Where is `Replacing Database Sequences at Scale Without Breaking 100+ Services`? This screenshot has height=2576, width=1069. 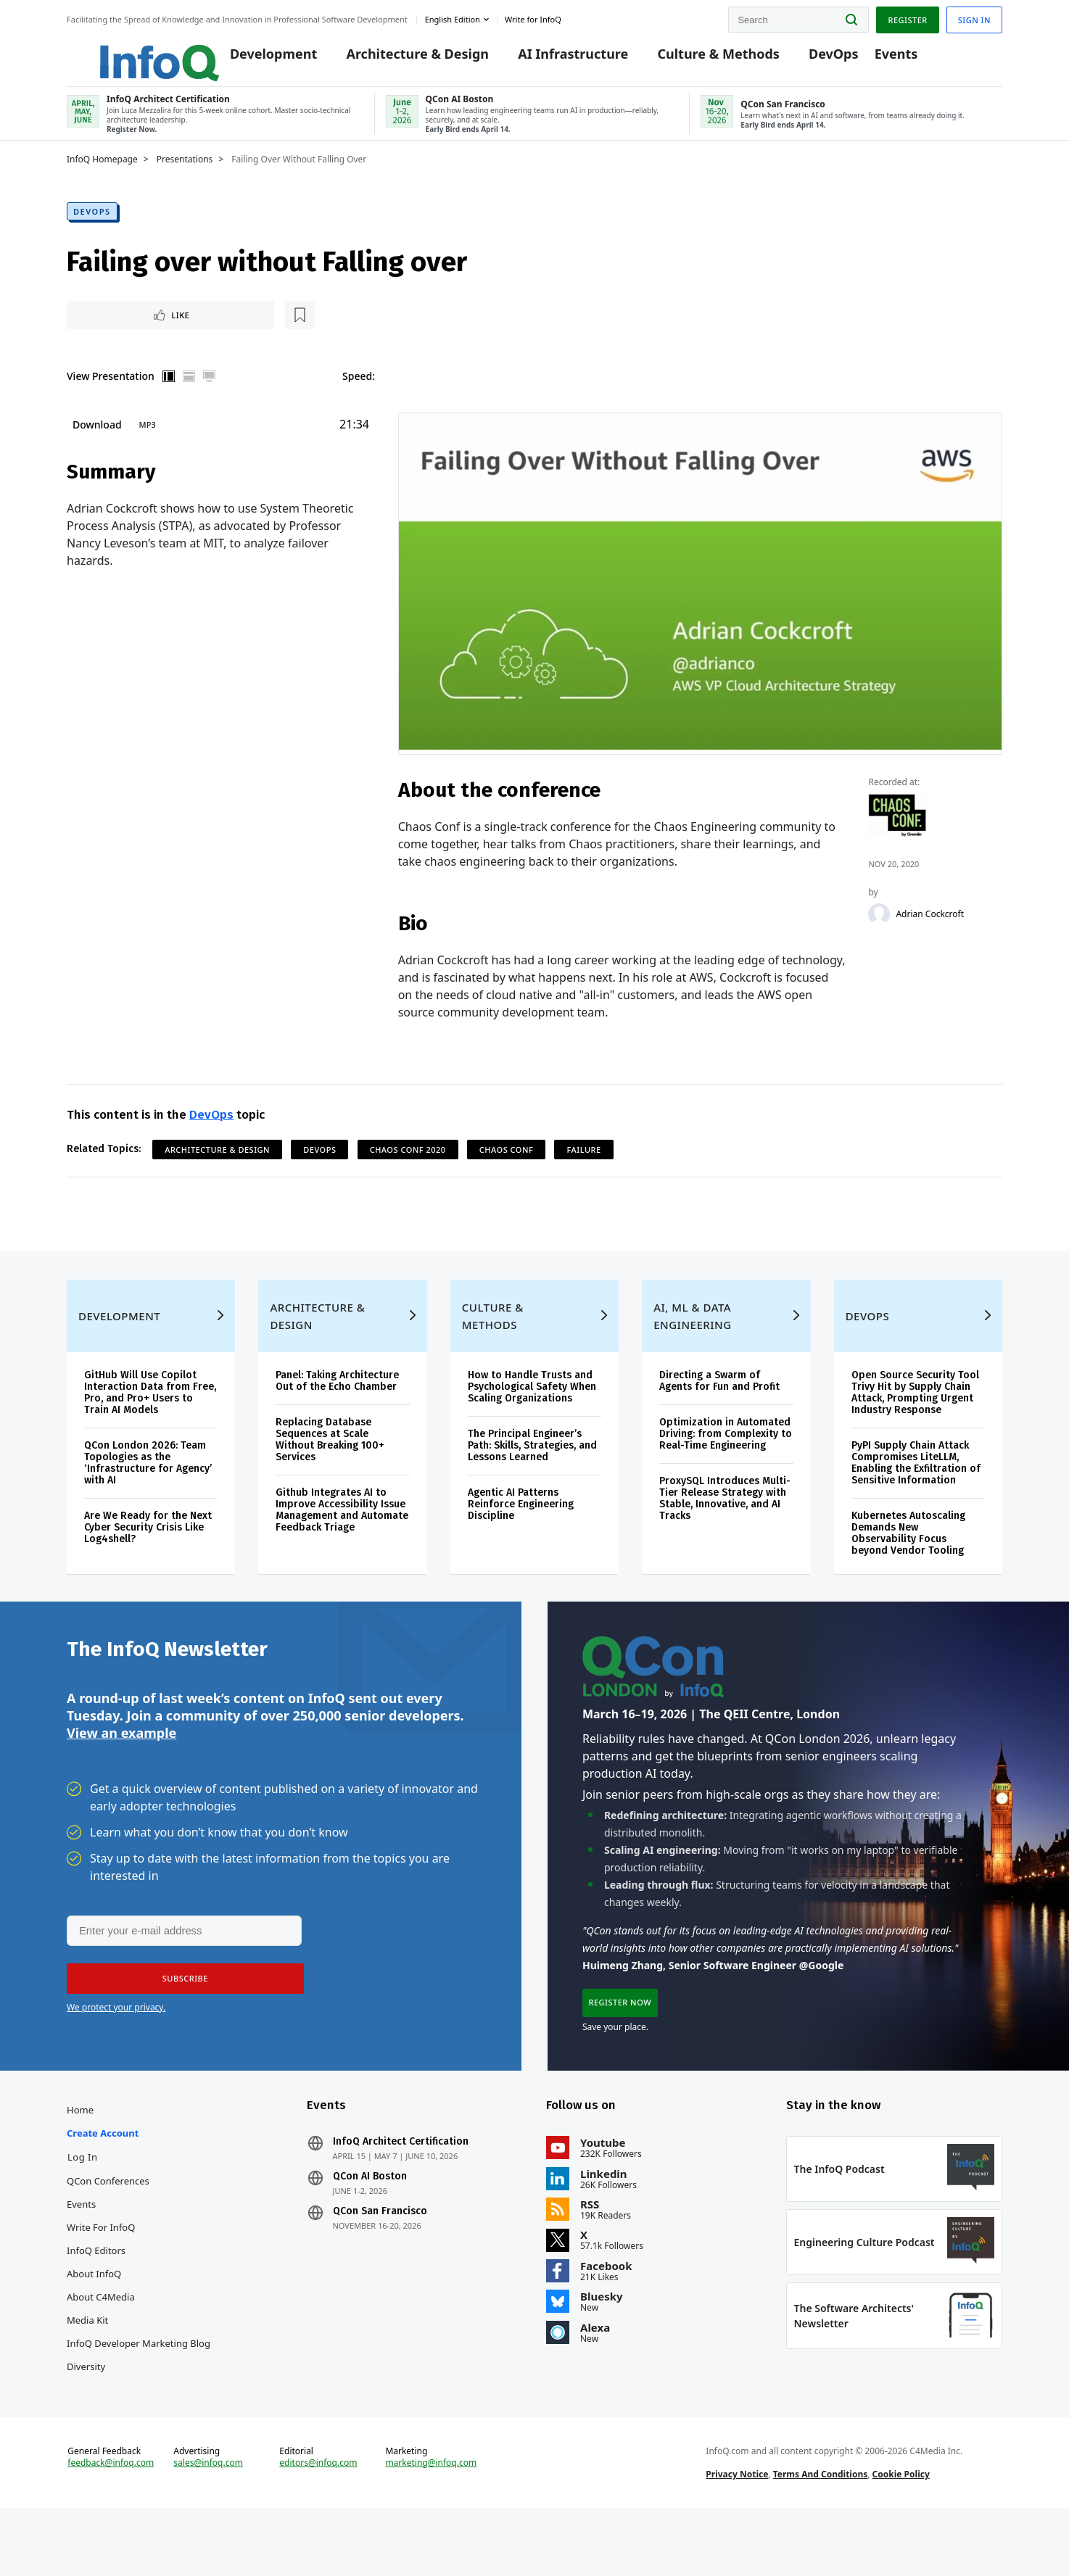 Replacing Database Sequences at Scale Without Breaking 100+ Services is located at coordinates (330, 1470).